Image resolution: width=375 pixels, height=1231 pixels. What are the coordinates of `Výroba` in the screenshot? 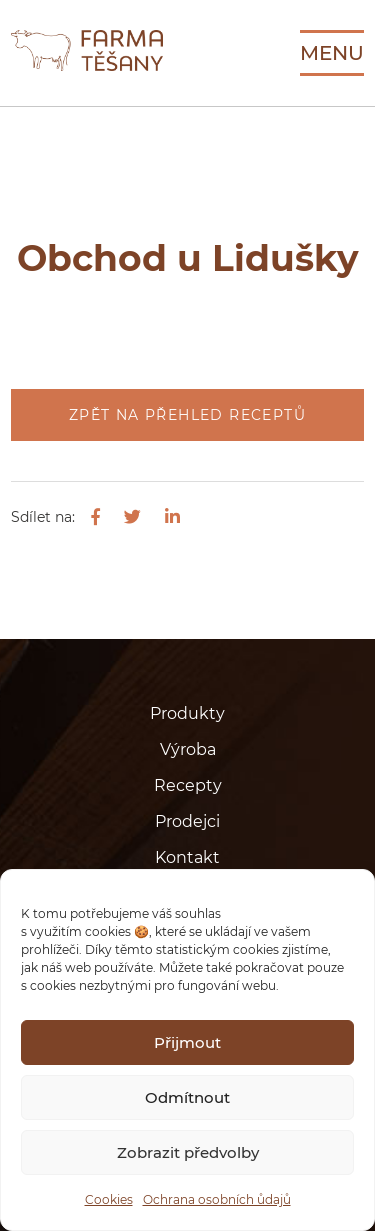 It's located at (188, 749).